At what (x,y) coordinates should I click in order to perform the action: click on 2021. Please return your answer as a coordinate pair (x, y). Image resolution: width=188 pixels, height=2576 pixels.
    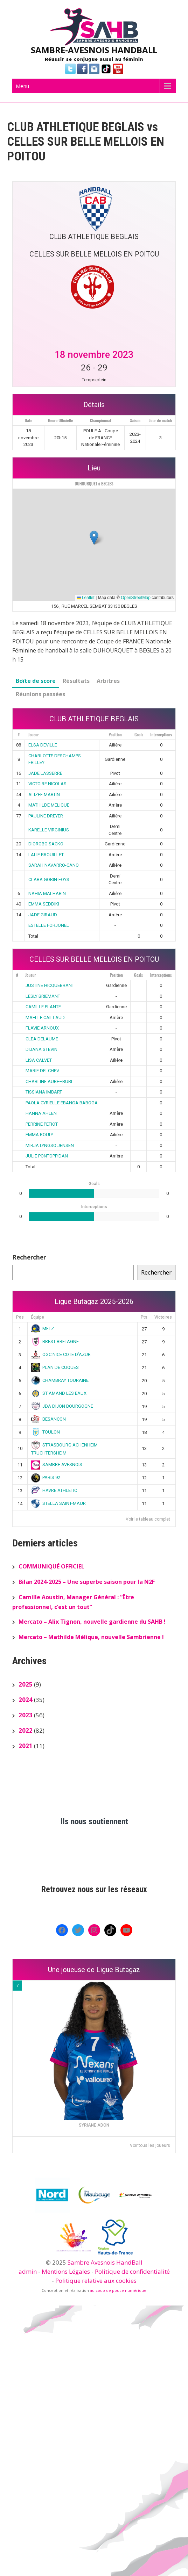
    Looking at the image, I should click on (26, 1746).